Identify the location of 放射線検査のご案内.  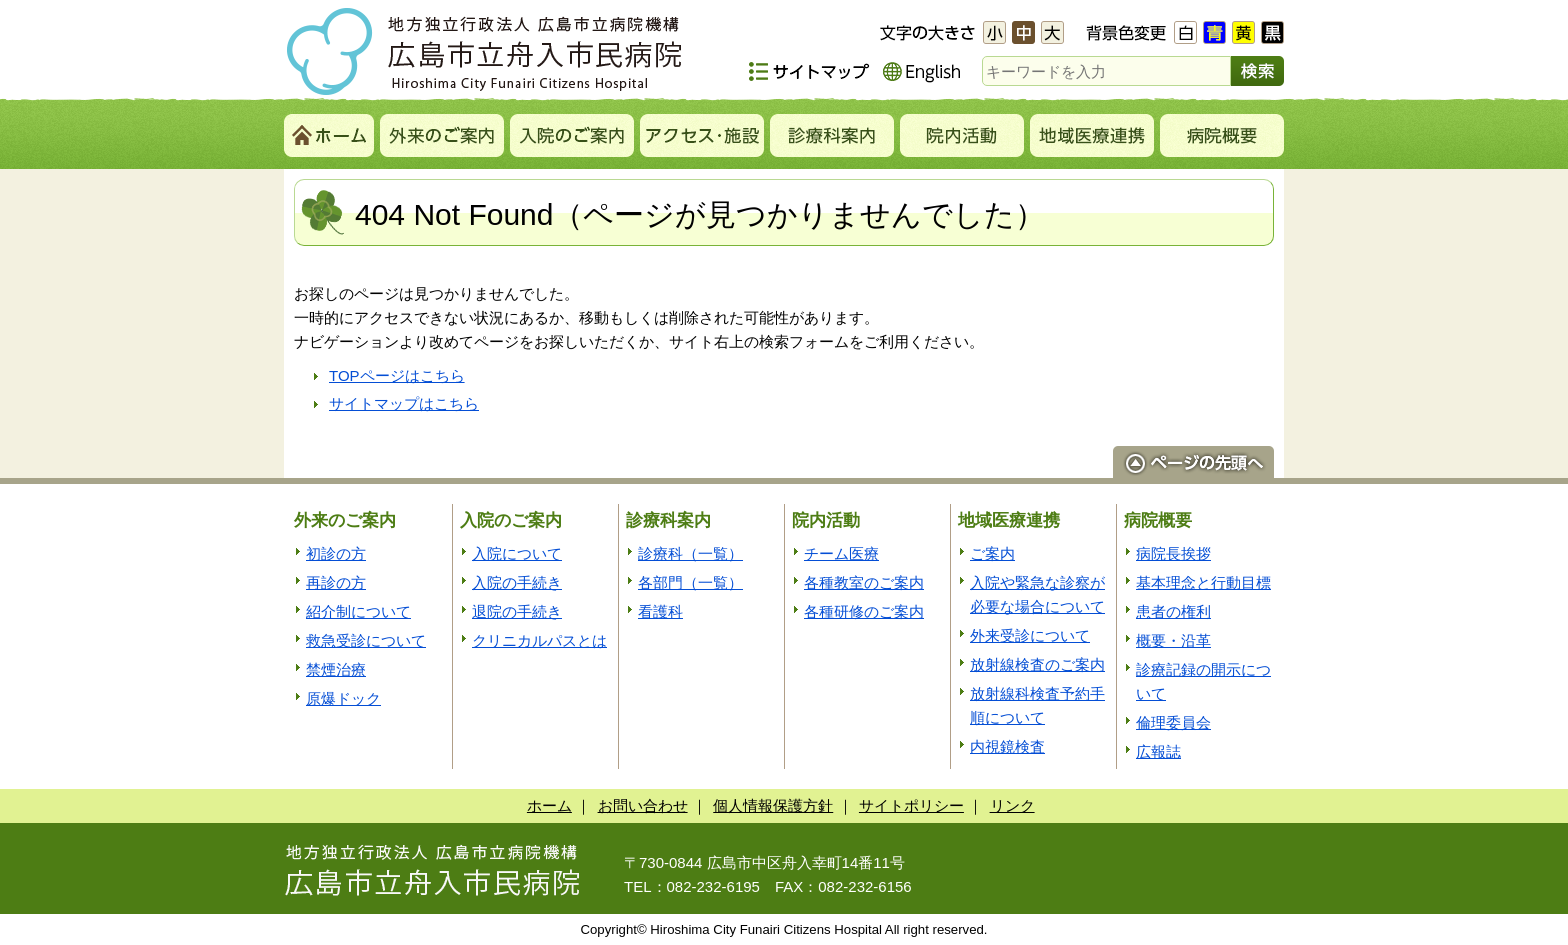
(1037, 664).